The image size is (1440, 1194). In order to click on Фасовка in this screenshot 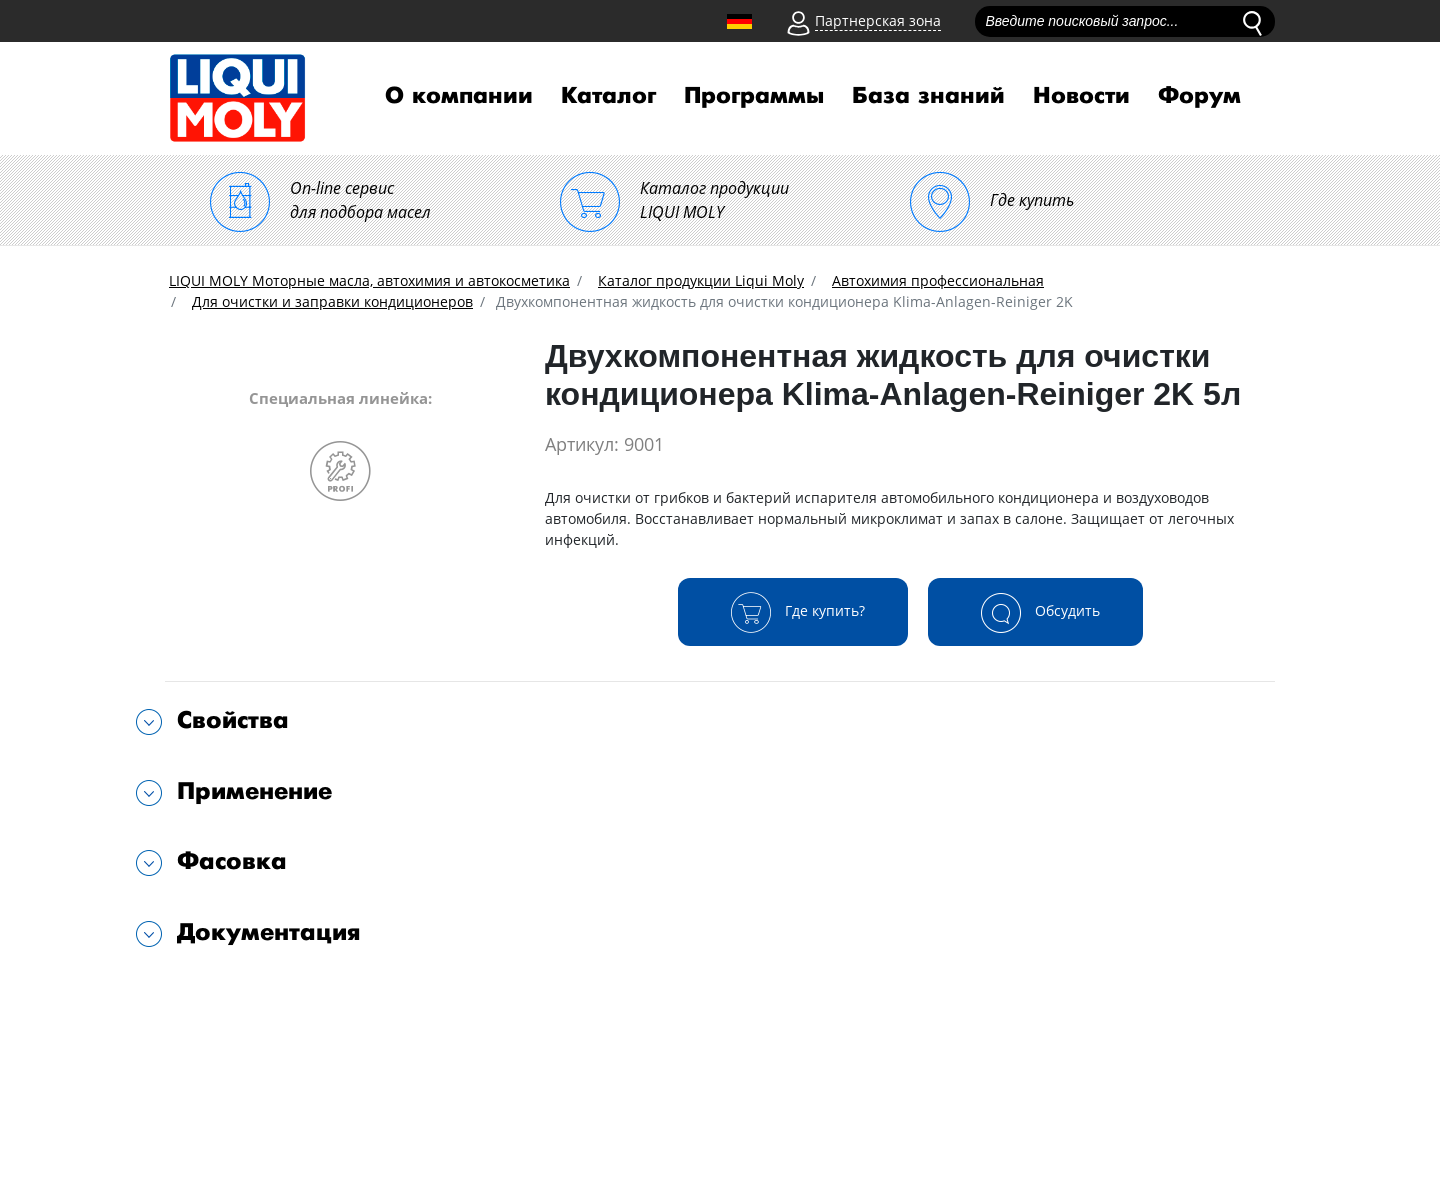, I will do `click(232, 861)`.